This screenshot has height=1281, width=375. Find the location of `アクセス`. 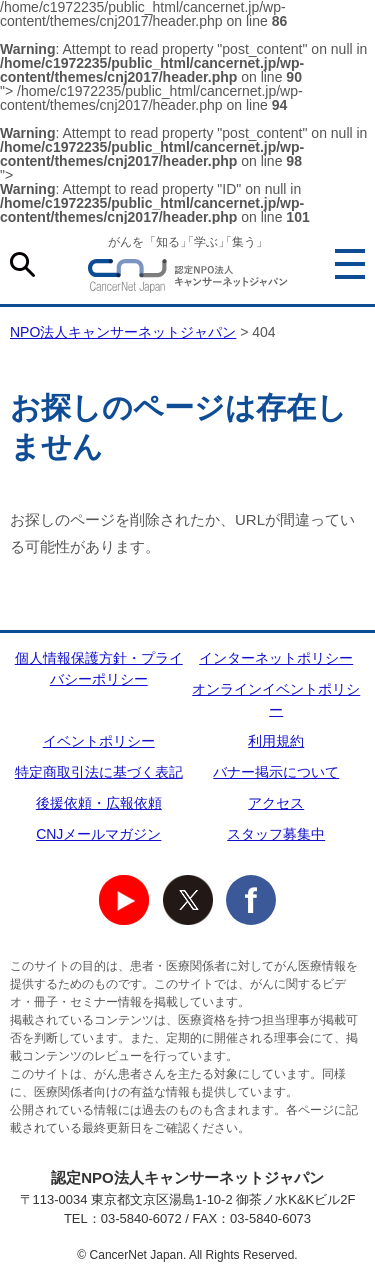

アクセス is located at coordinates (276, 803).